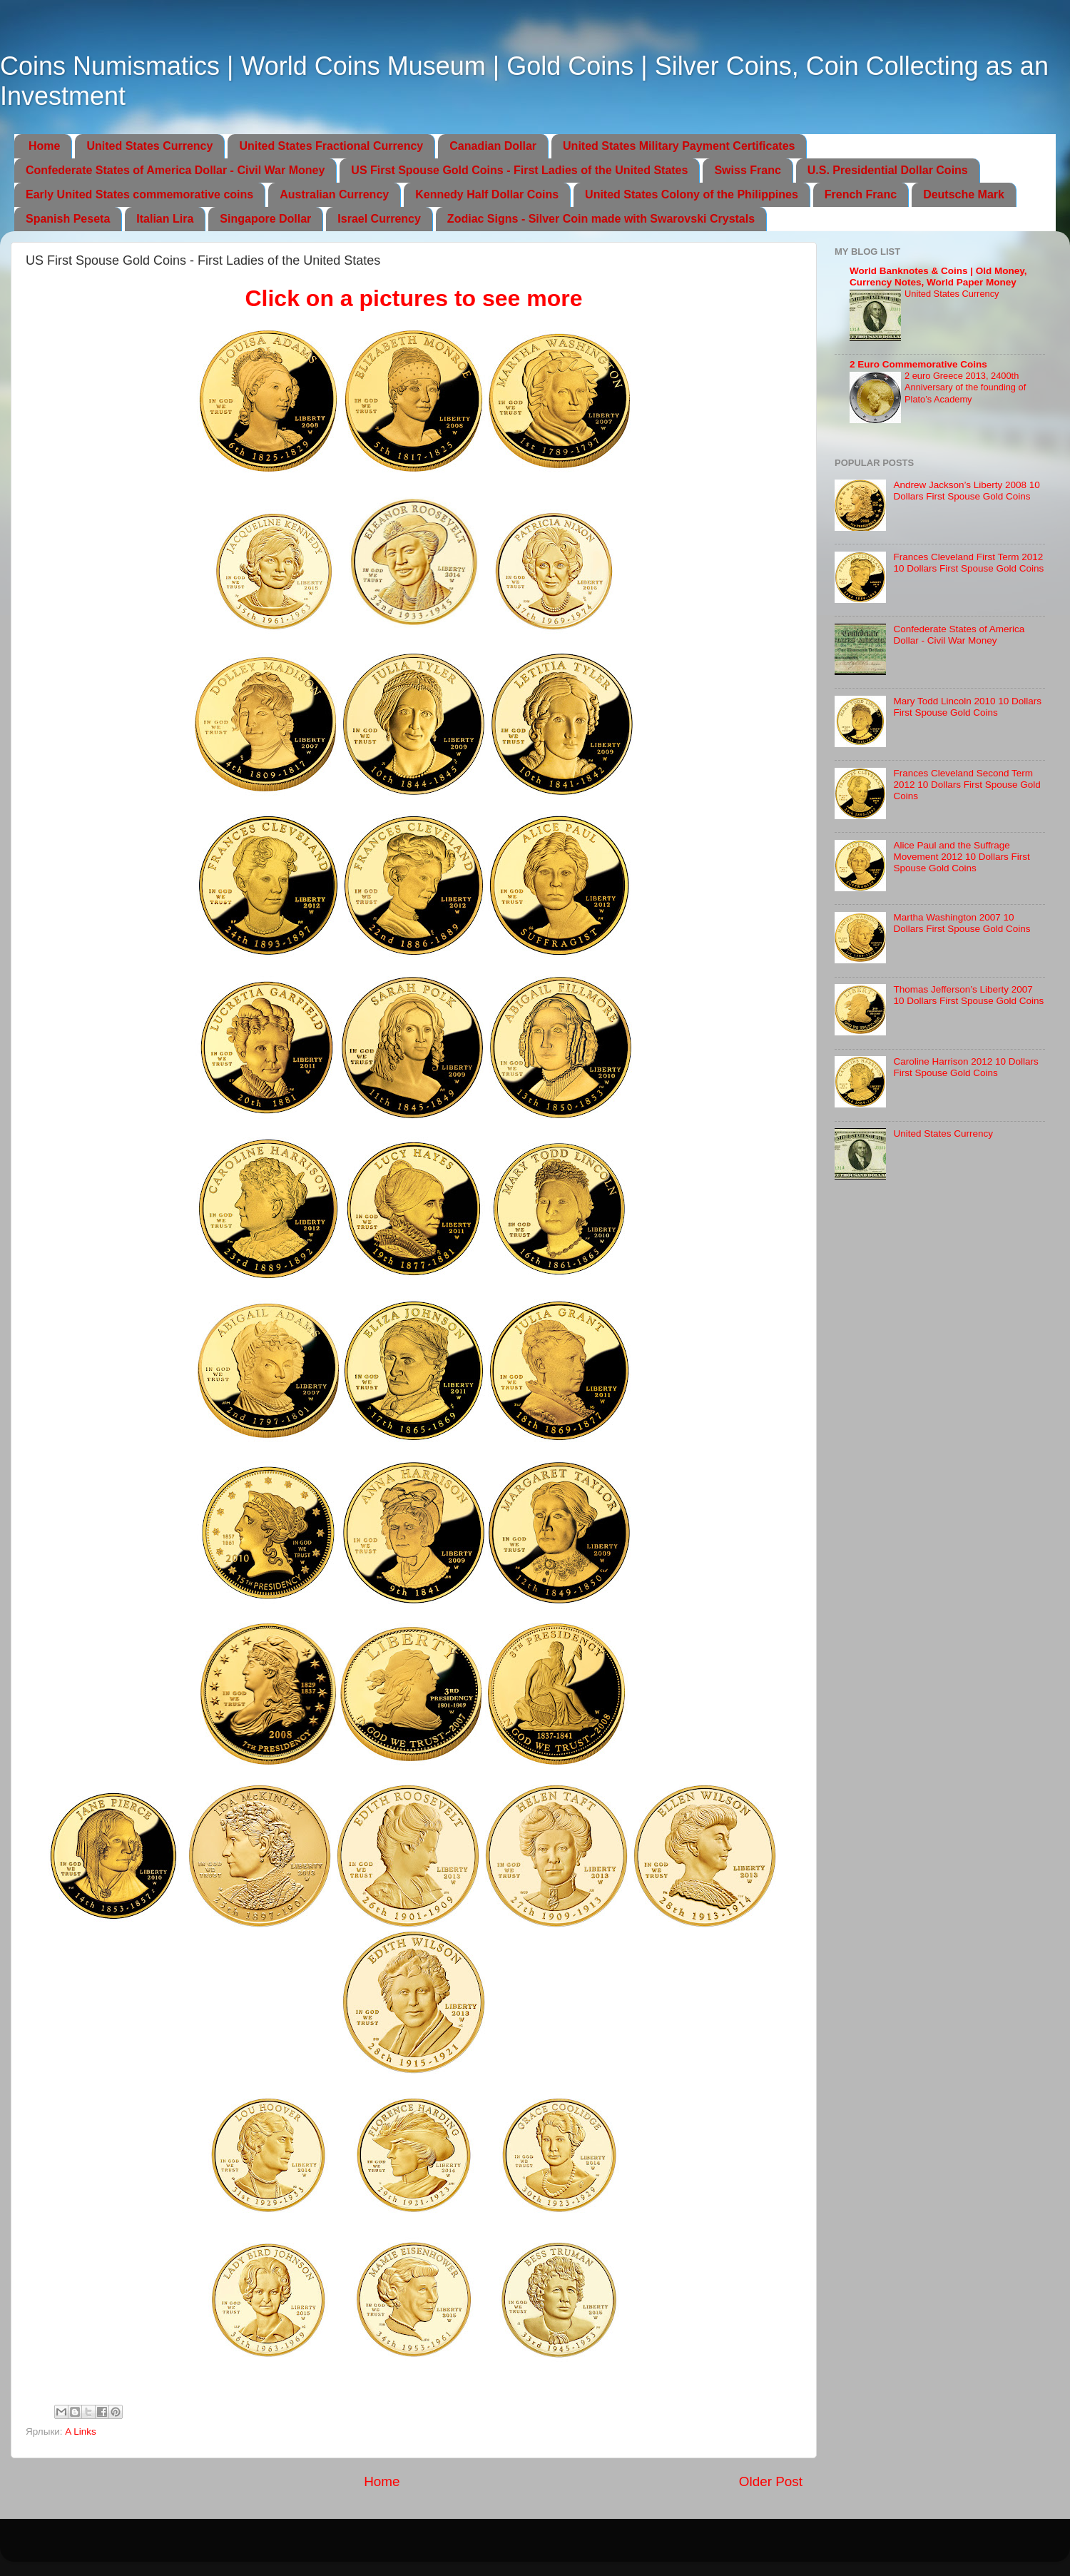  Describe the element at coordinates (691, 194) in the screenshot. I see `United States Colony of the Philippines` at that location.